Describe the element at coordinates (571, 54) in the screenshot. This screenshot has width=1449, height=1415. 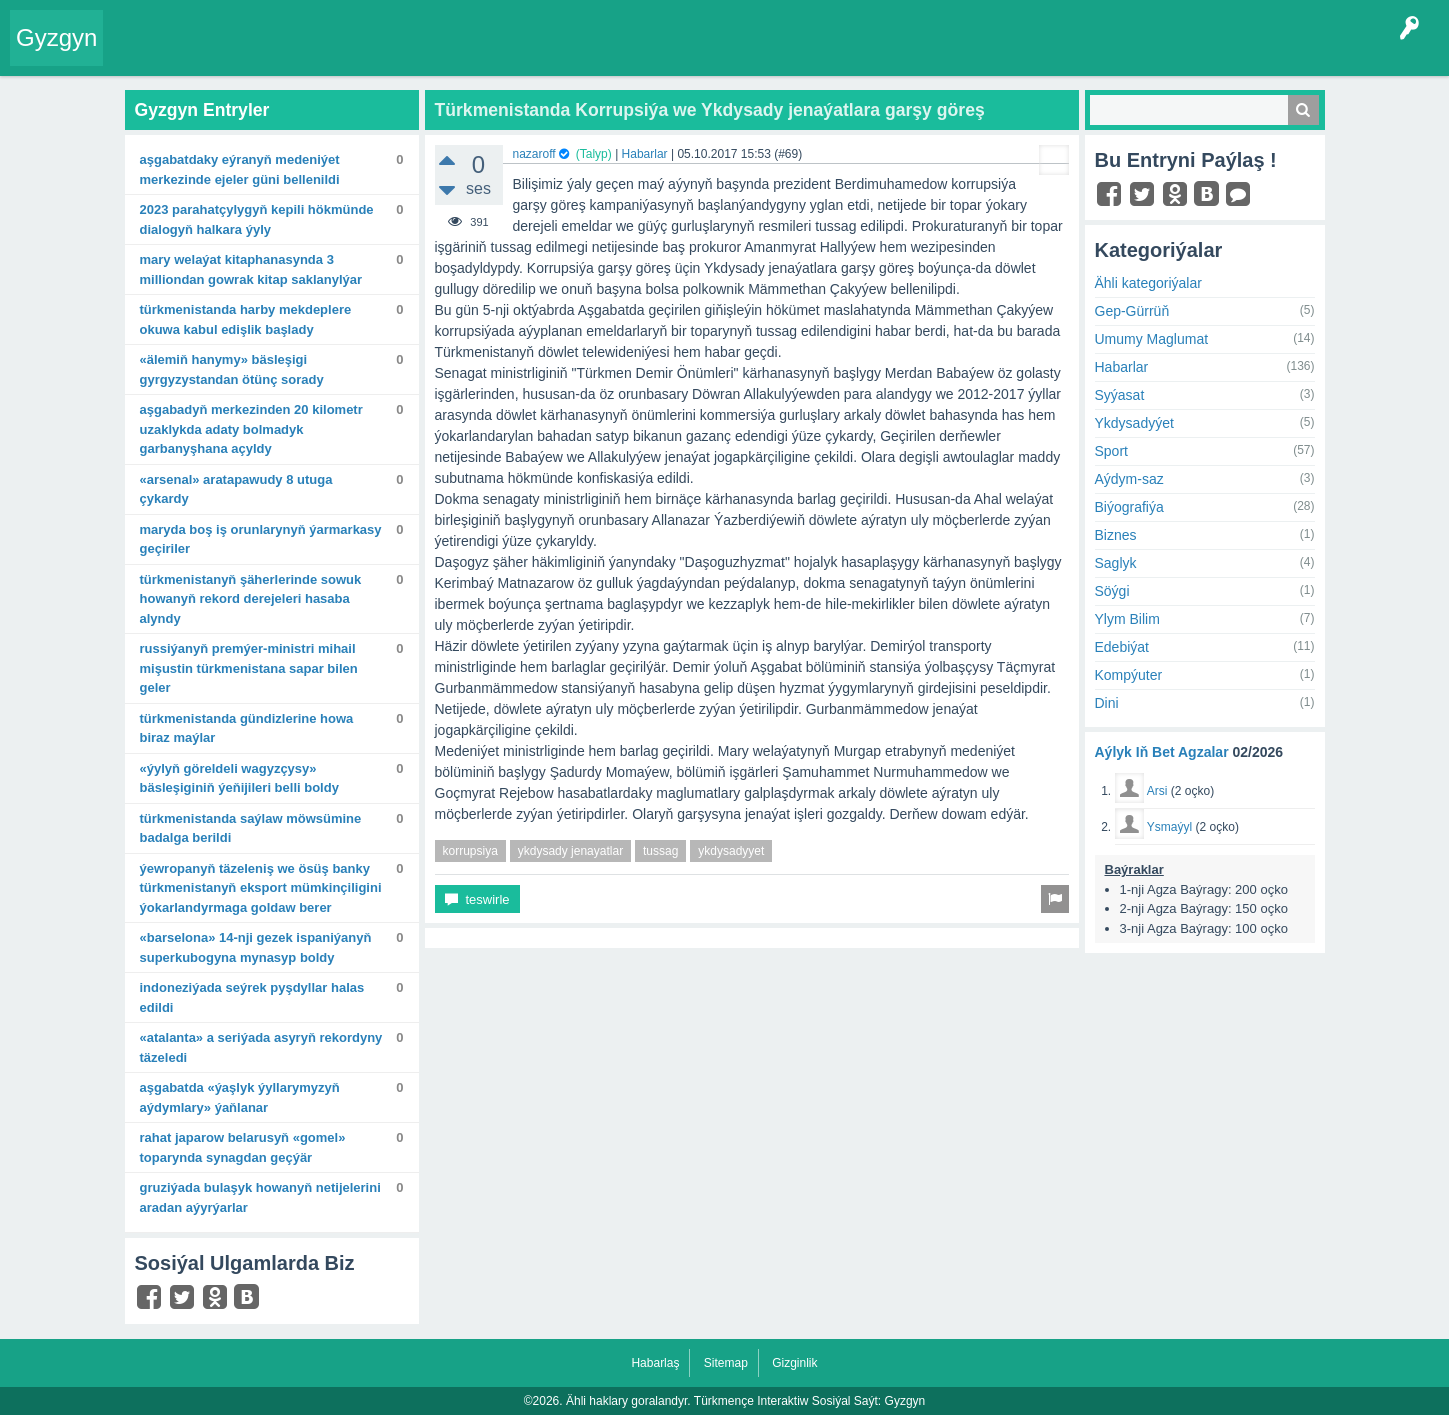
I see `Bet Agzalar` at that location.